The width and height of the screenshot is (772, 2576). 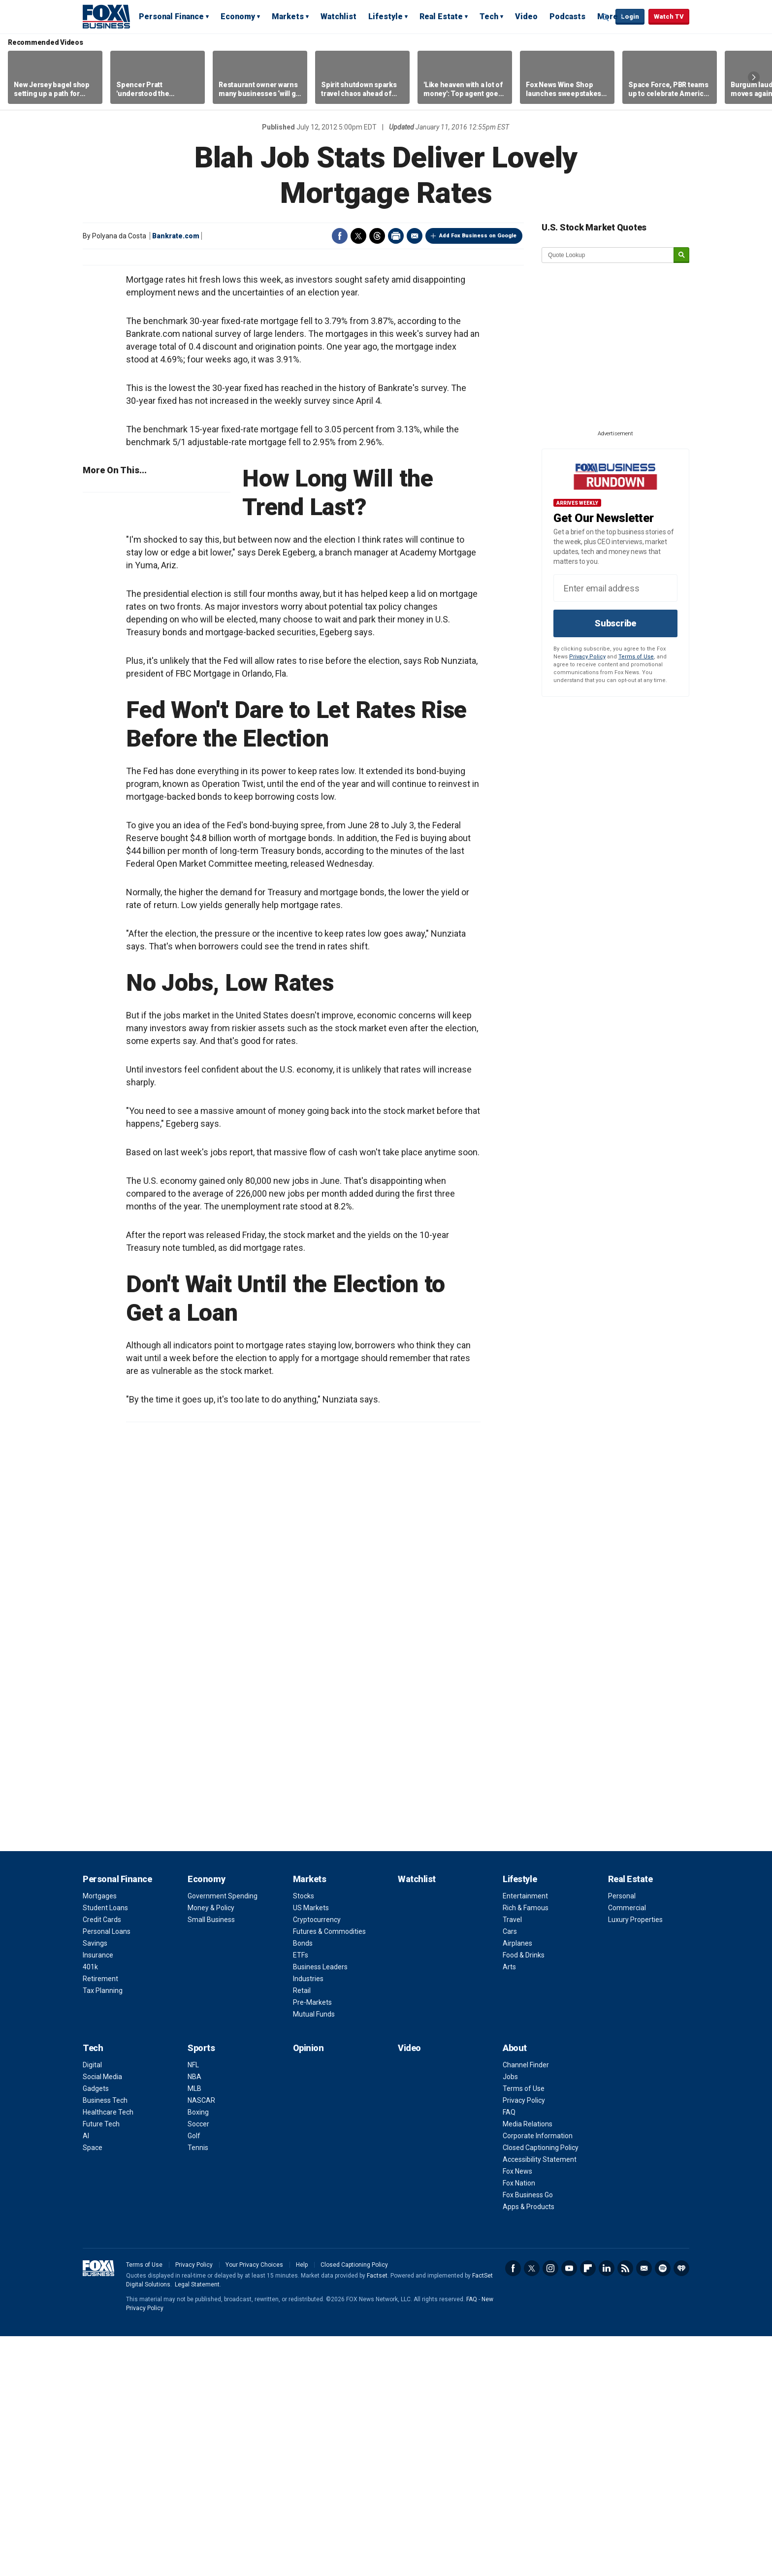 I want to click on Real Estate, so click(x=441, y=16).